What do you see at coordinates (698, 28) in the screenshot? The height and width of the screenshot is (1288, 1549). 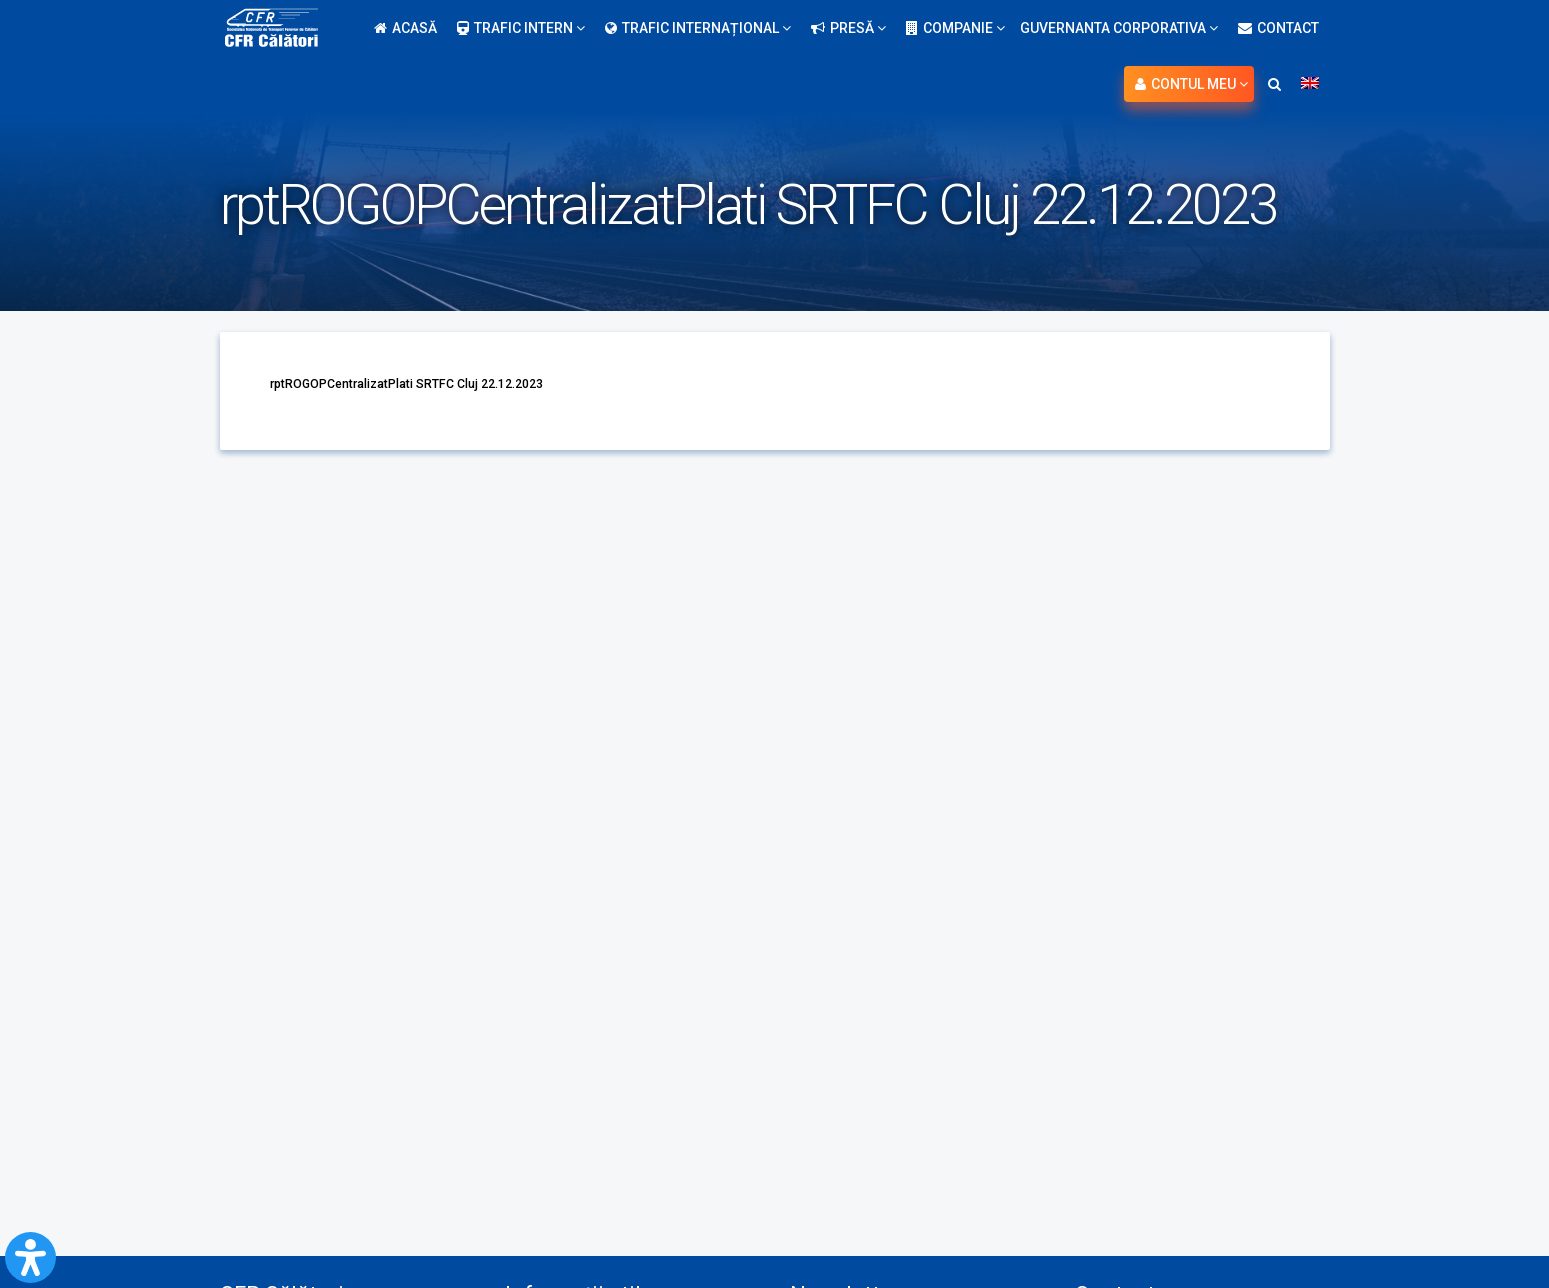 I see `Trafic internațional` at bounding box center [698, 28].